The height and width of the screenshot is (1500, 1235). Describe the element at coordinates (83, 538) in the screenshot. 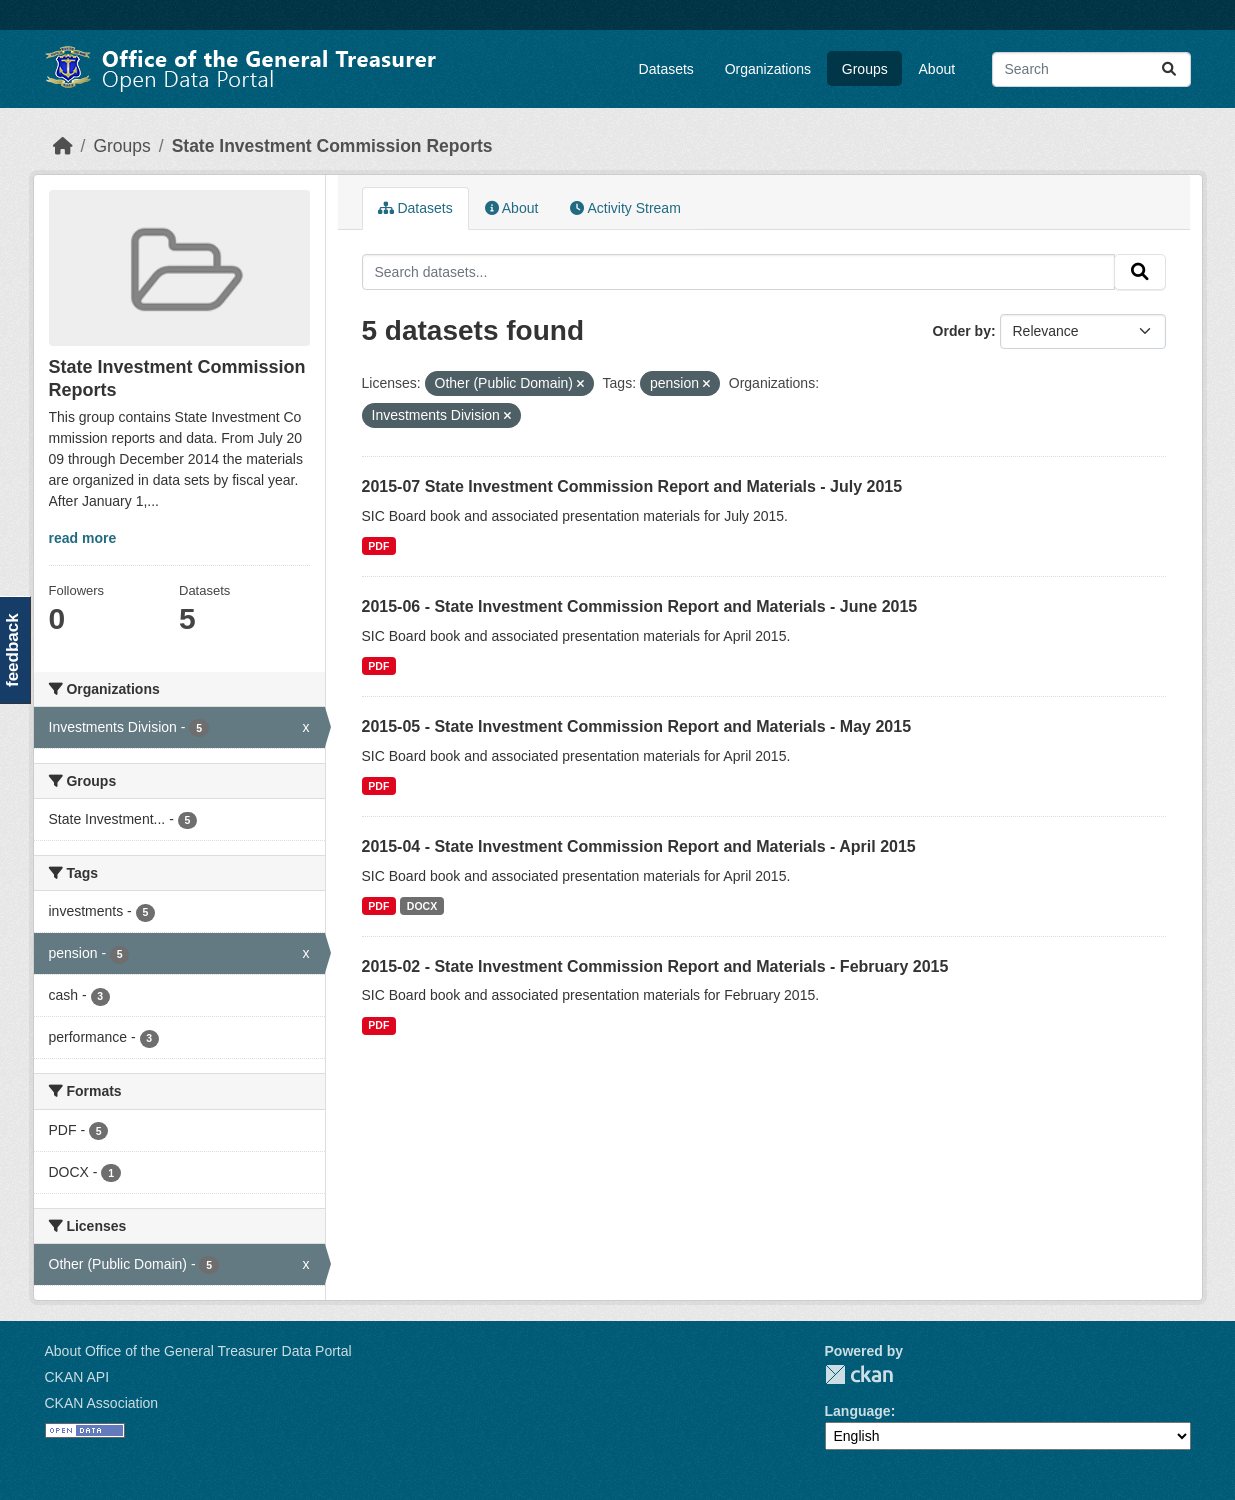

I see `read more` at that location.